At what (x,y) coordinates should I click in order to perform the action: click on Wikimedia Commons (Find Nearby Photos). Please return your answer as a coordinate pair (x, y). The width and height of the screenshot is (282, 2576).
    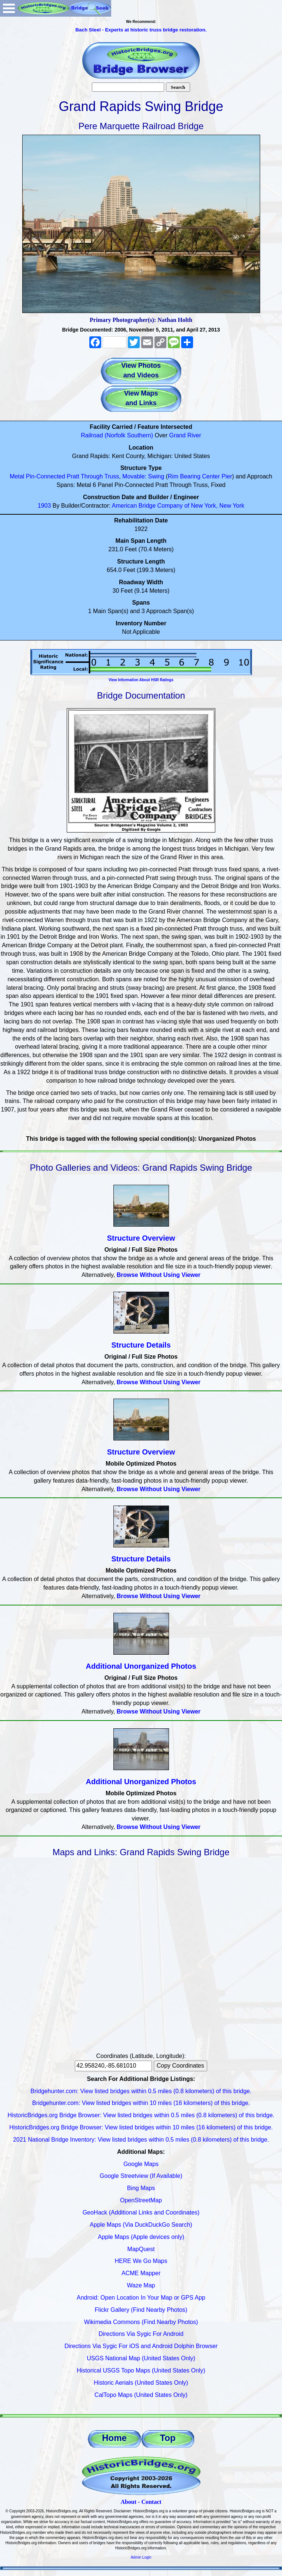
    Looking at the image, I should click on (141, 2322).